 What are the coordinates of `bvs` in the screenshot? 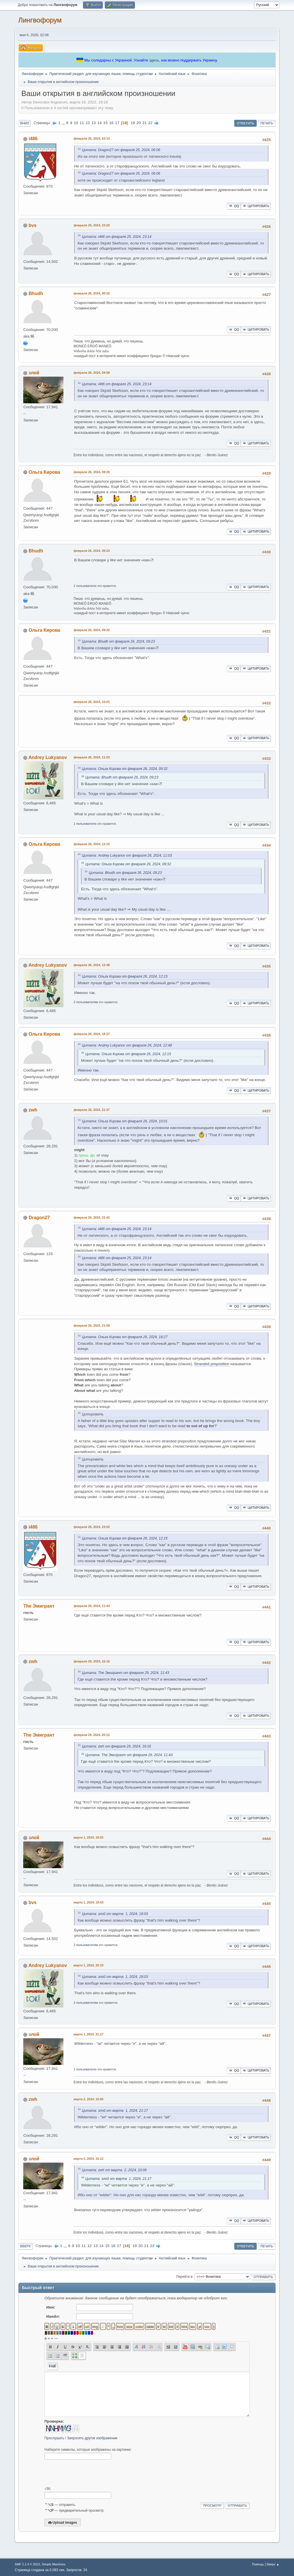 It's located at (33, 225).